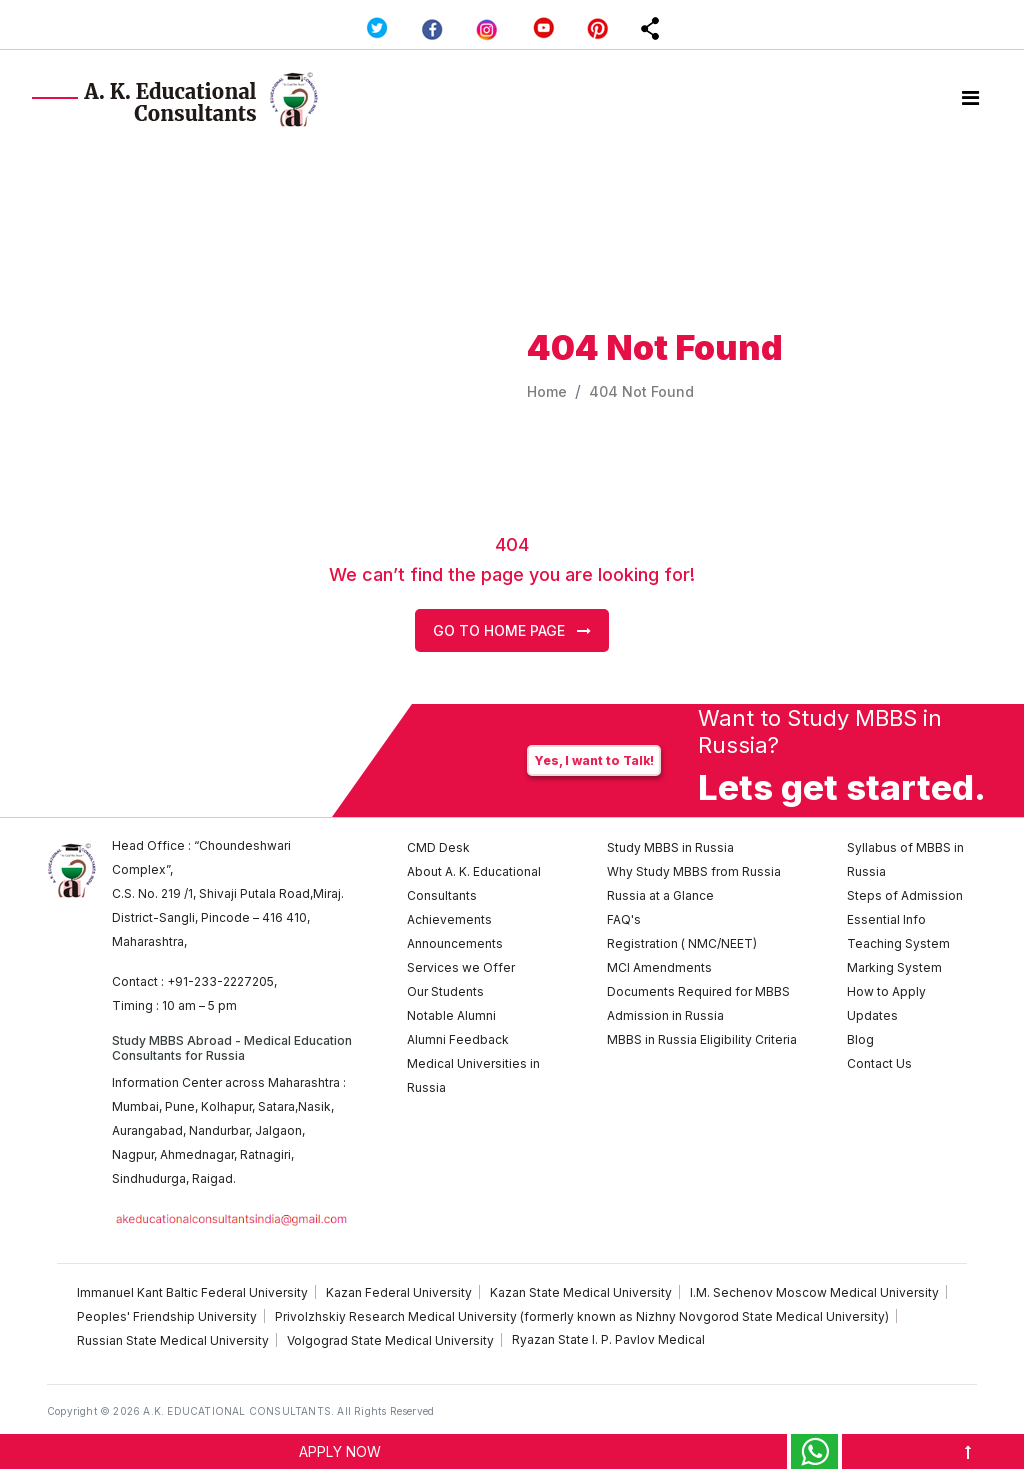 This screenshot has width=1024, height=1469. I want to click on Updates, so click(872, 1015).